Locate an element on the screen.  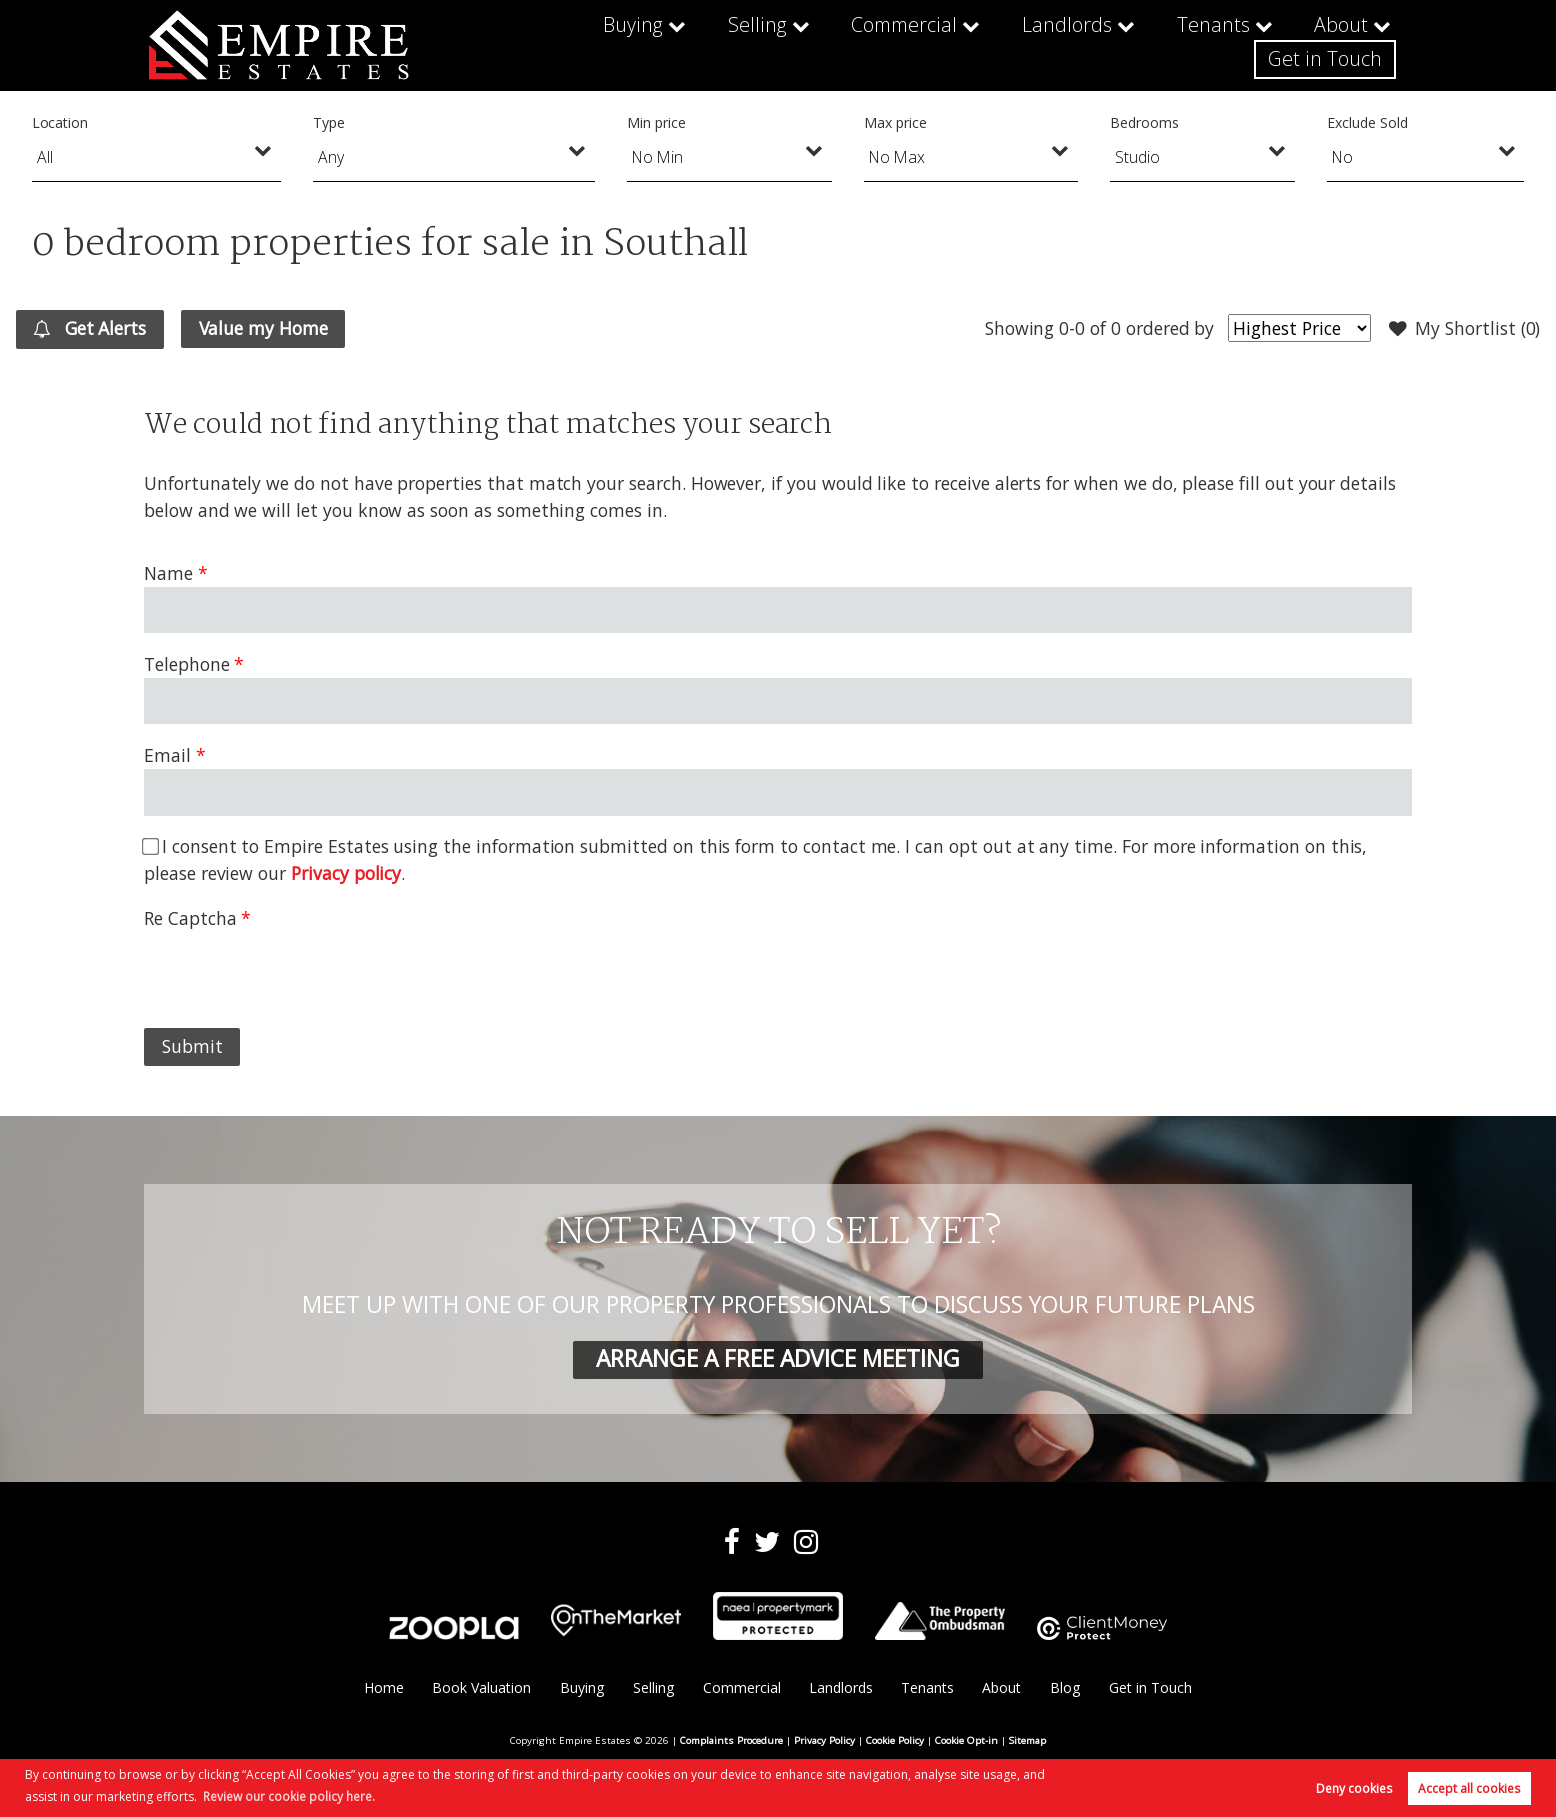
Exclude Sold is located at coordinates (1367, 122).